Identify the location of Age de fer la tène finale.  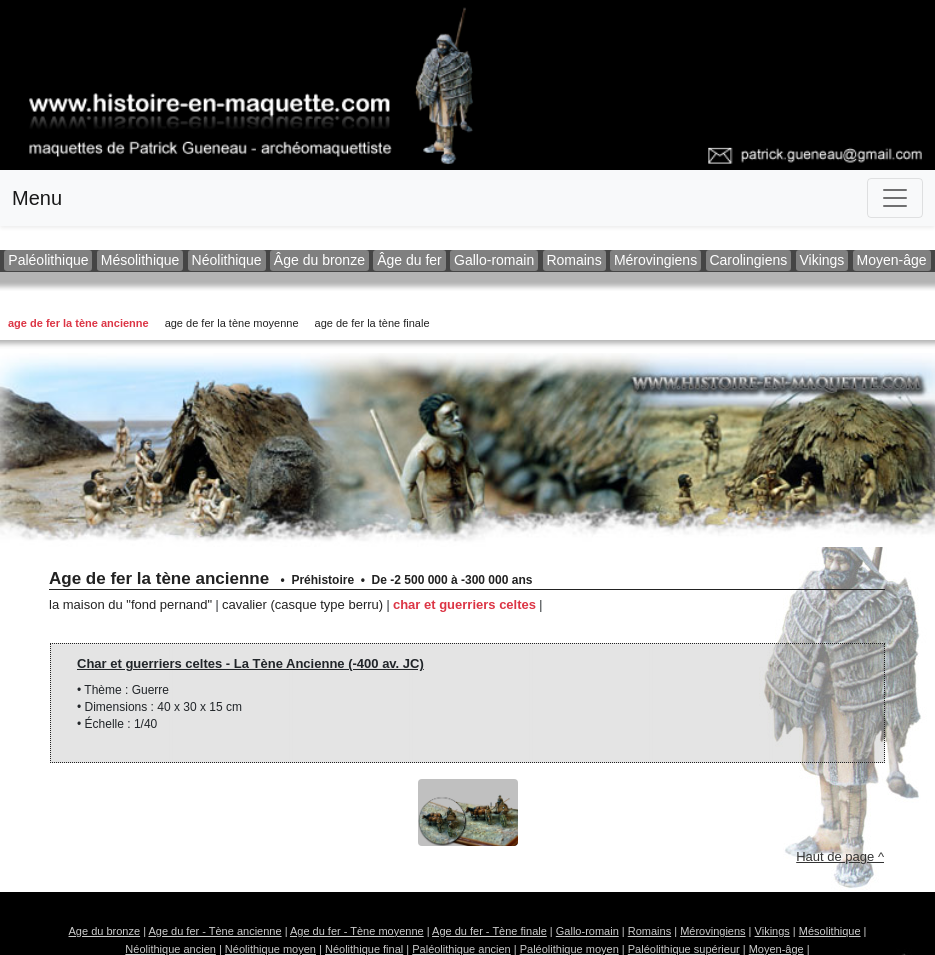
(372, 323).